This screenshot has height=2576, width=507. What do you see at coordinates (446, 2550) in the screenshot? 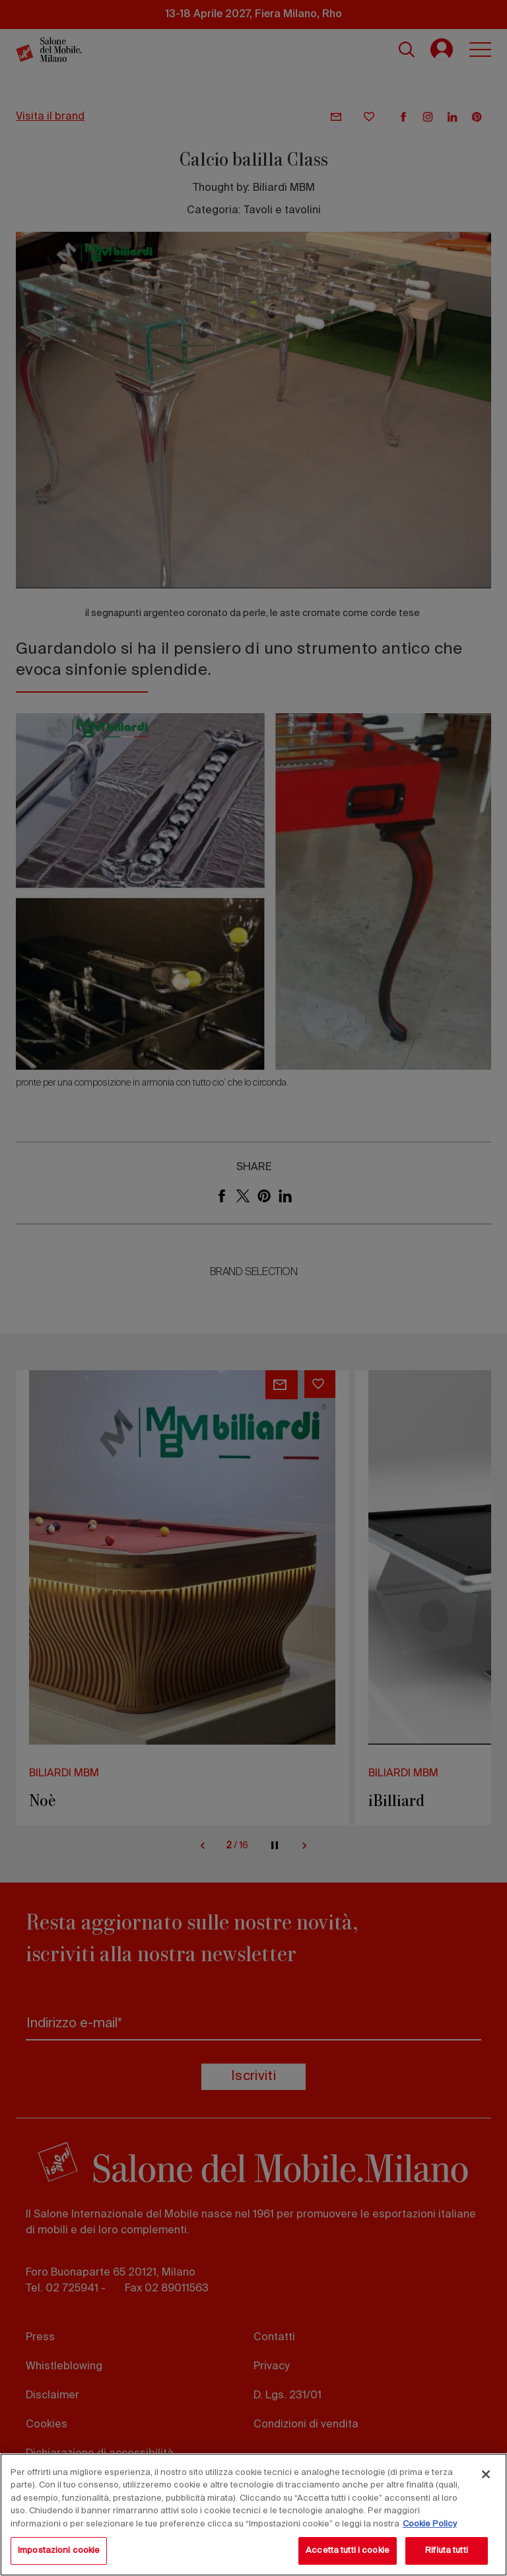
I see `Rifiuta tutti` at bounding box center [446, 2550].